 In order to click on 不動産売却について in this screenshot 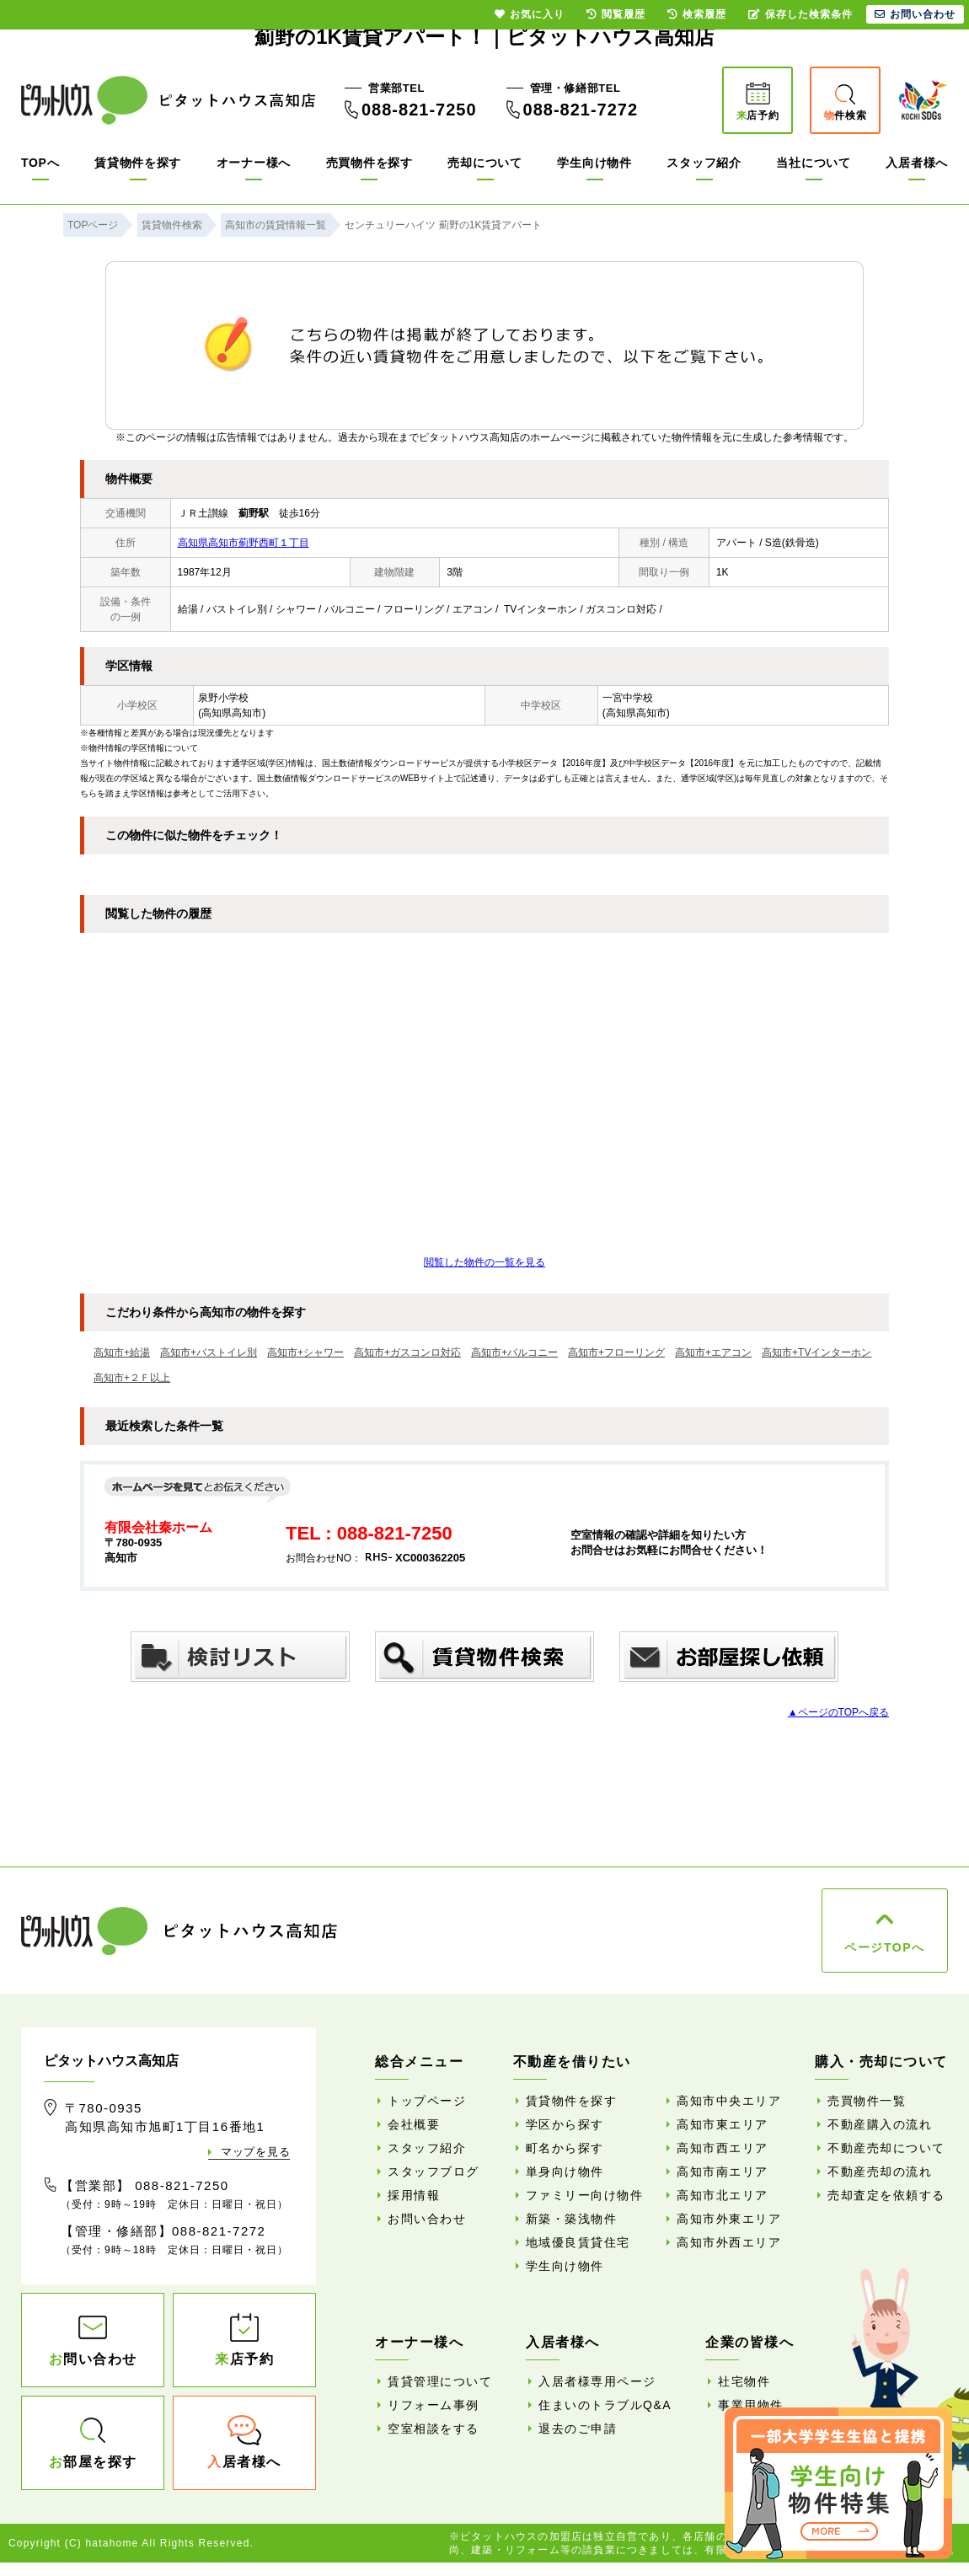, I will do `click(886, 2148)`.